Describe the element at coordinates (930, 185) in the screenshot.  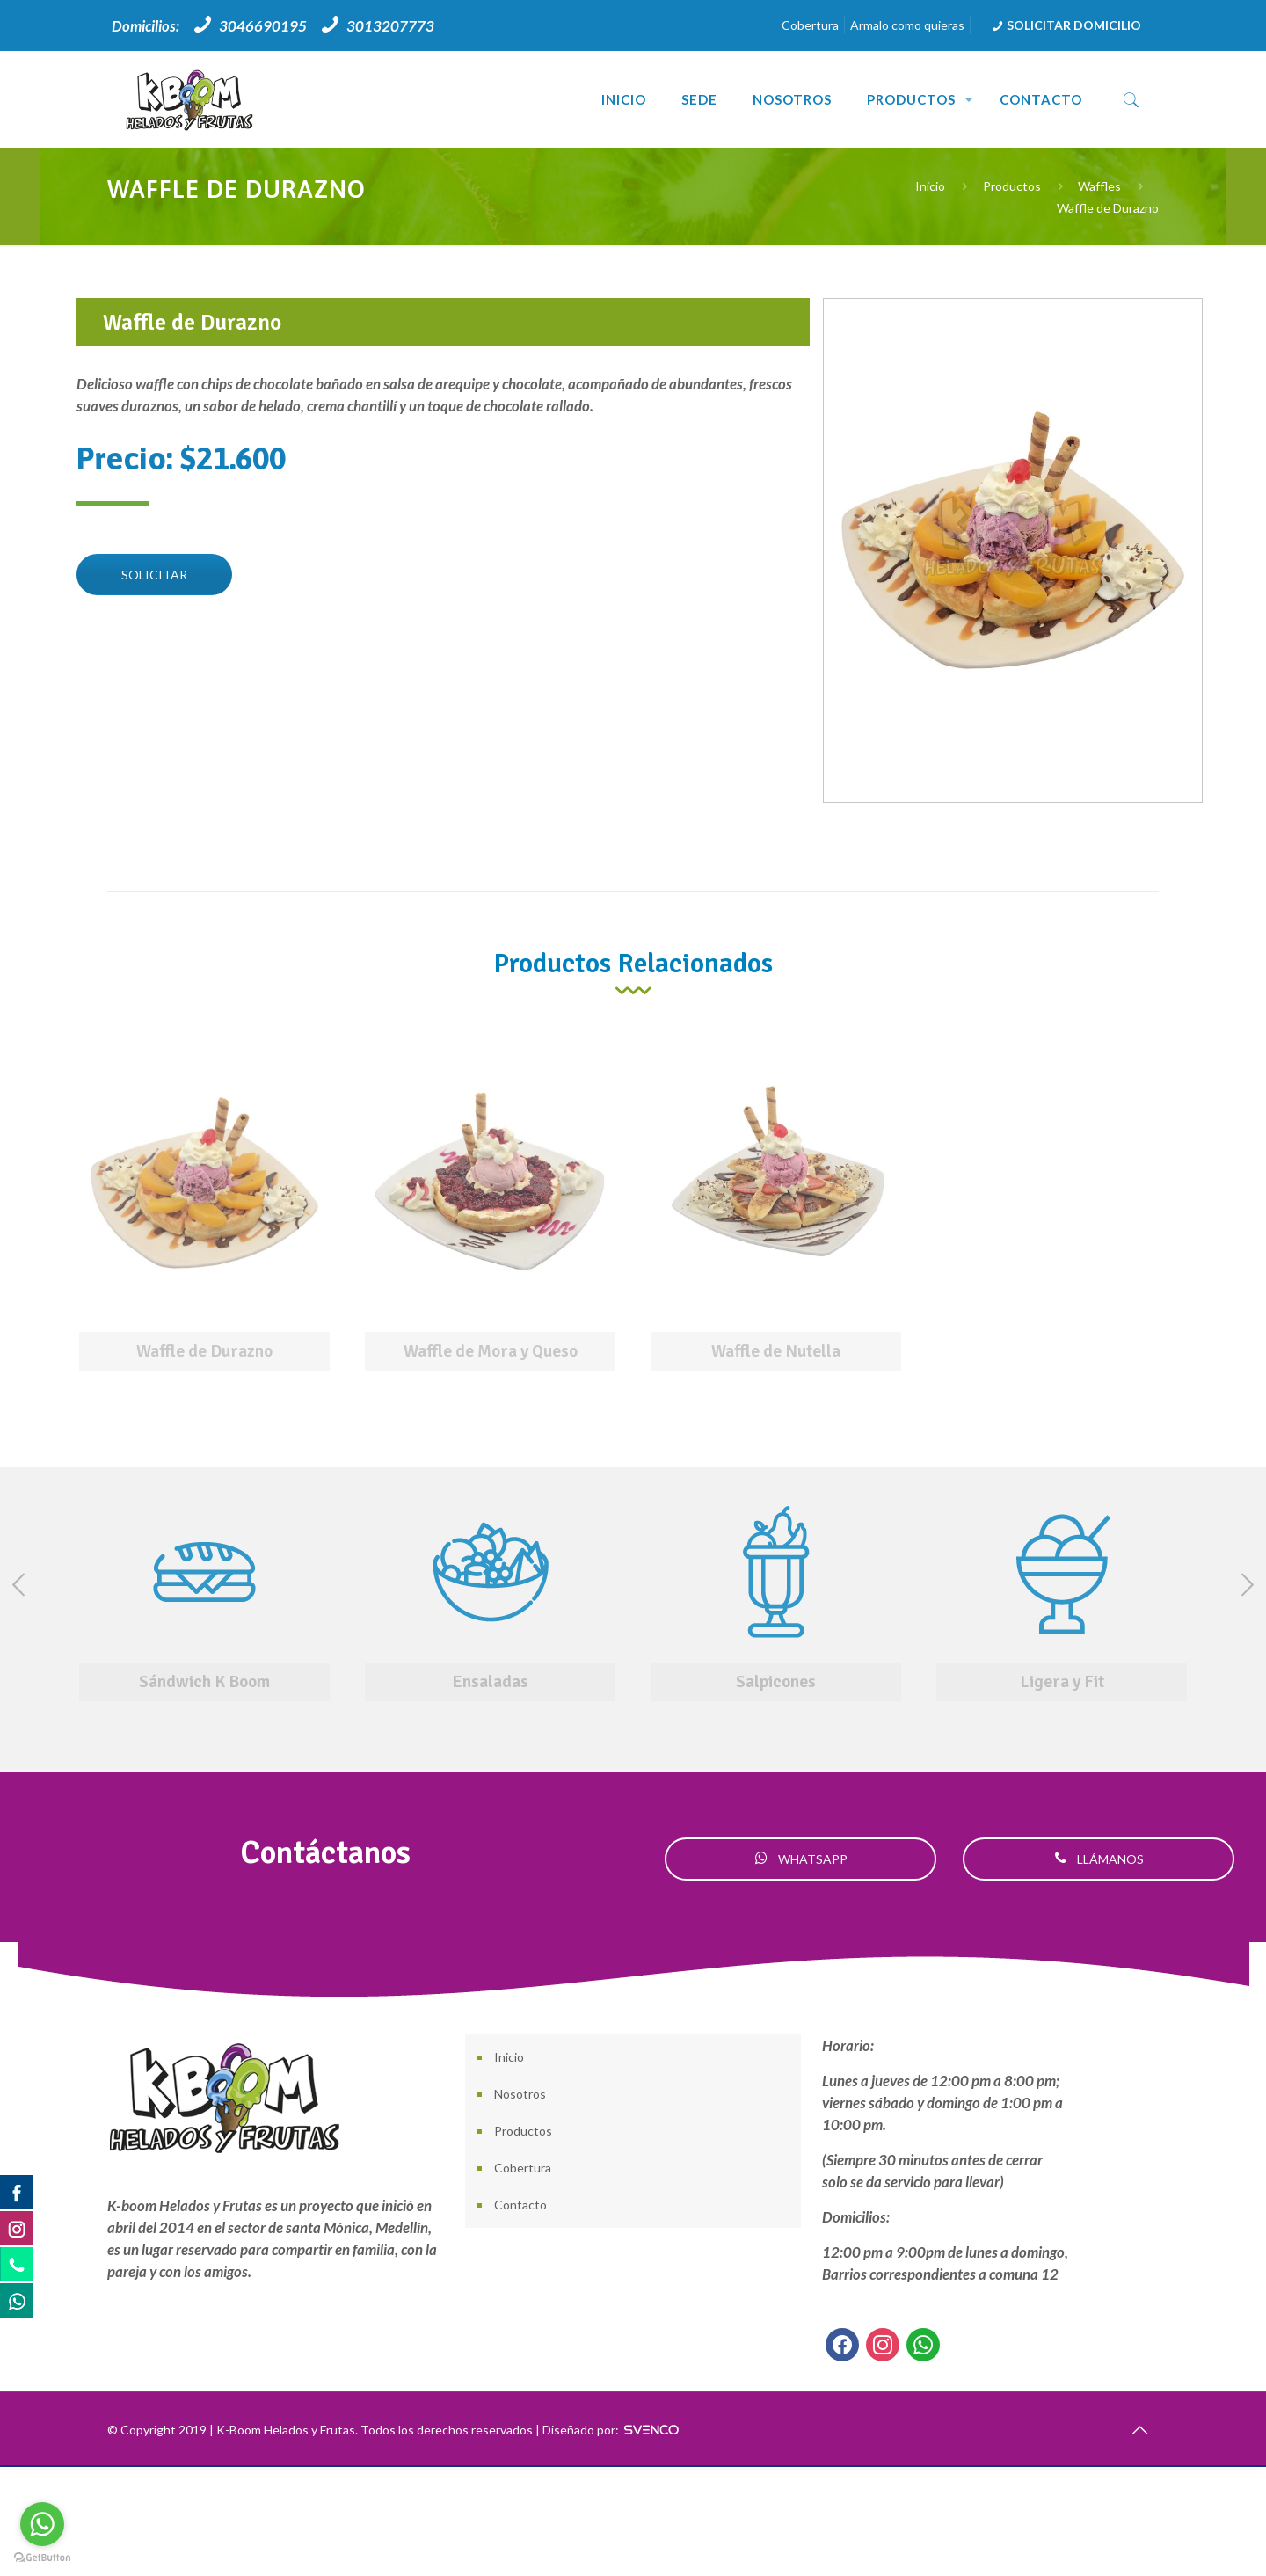
I see `Inicio` at that location.